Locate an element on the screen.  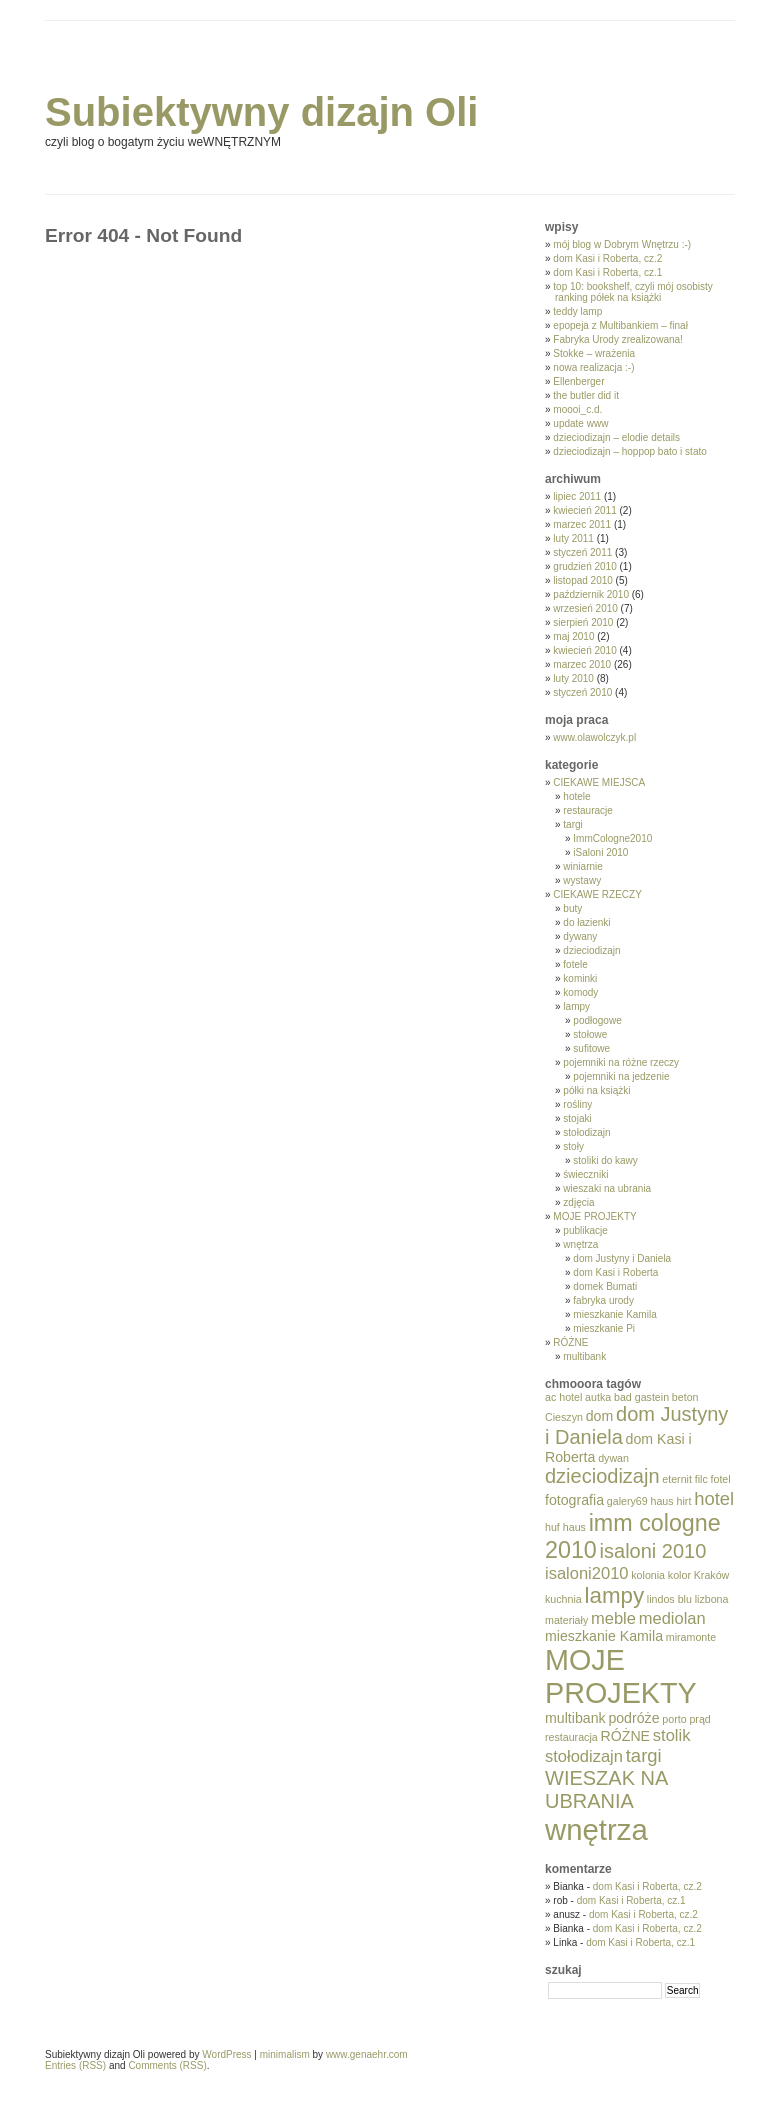
świeczniki is located at coordinates (585, 1174).